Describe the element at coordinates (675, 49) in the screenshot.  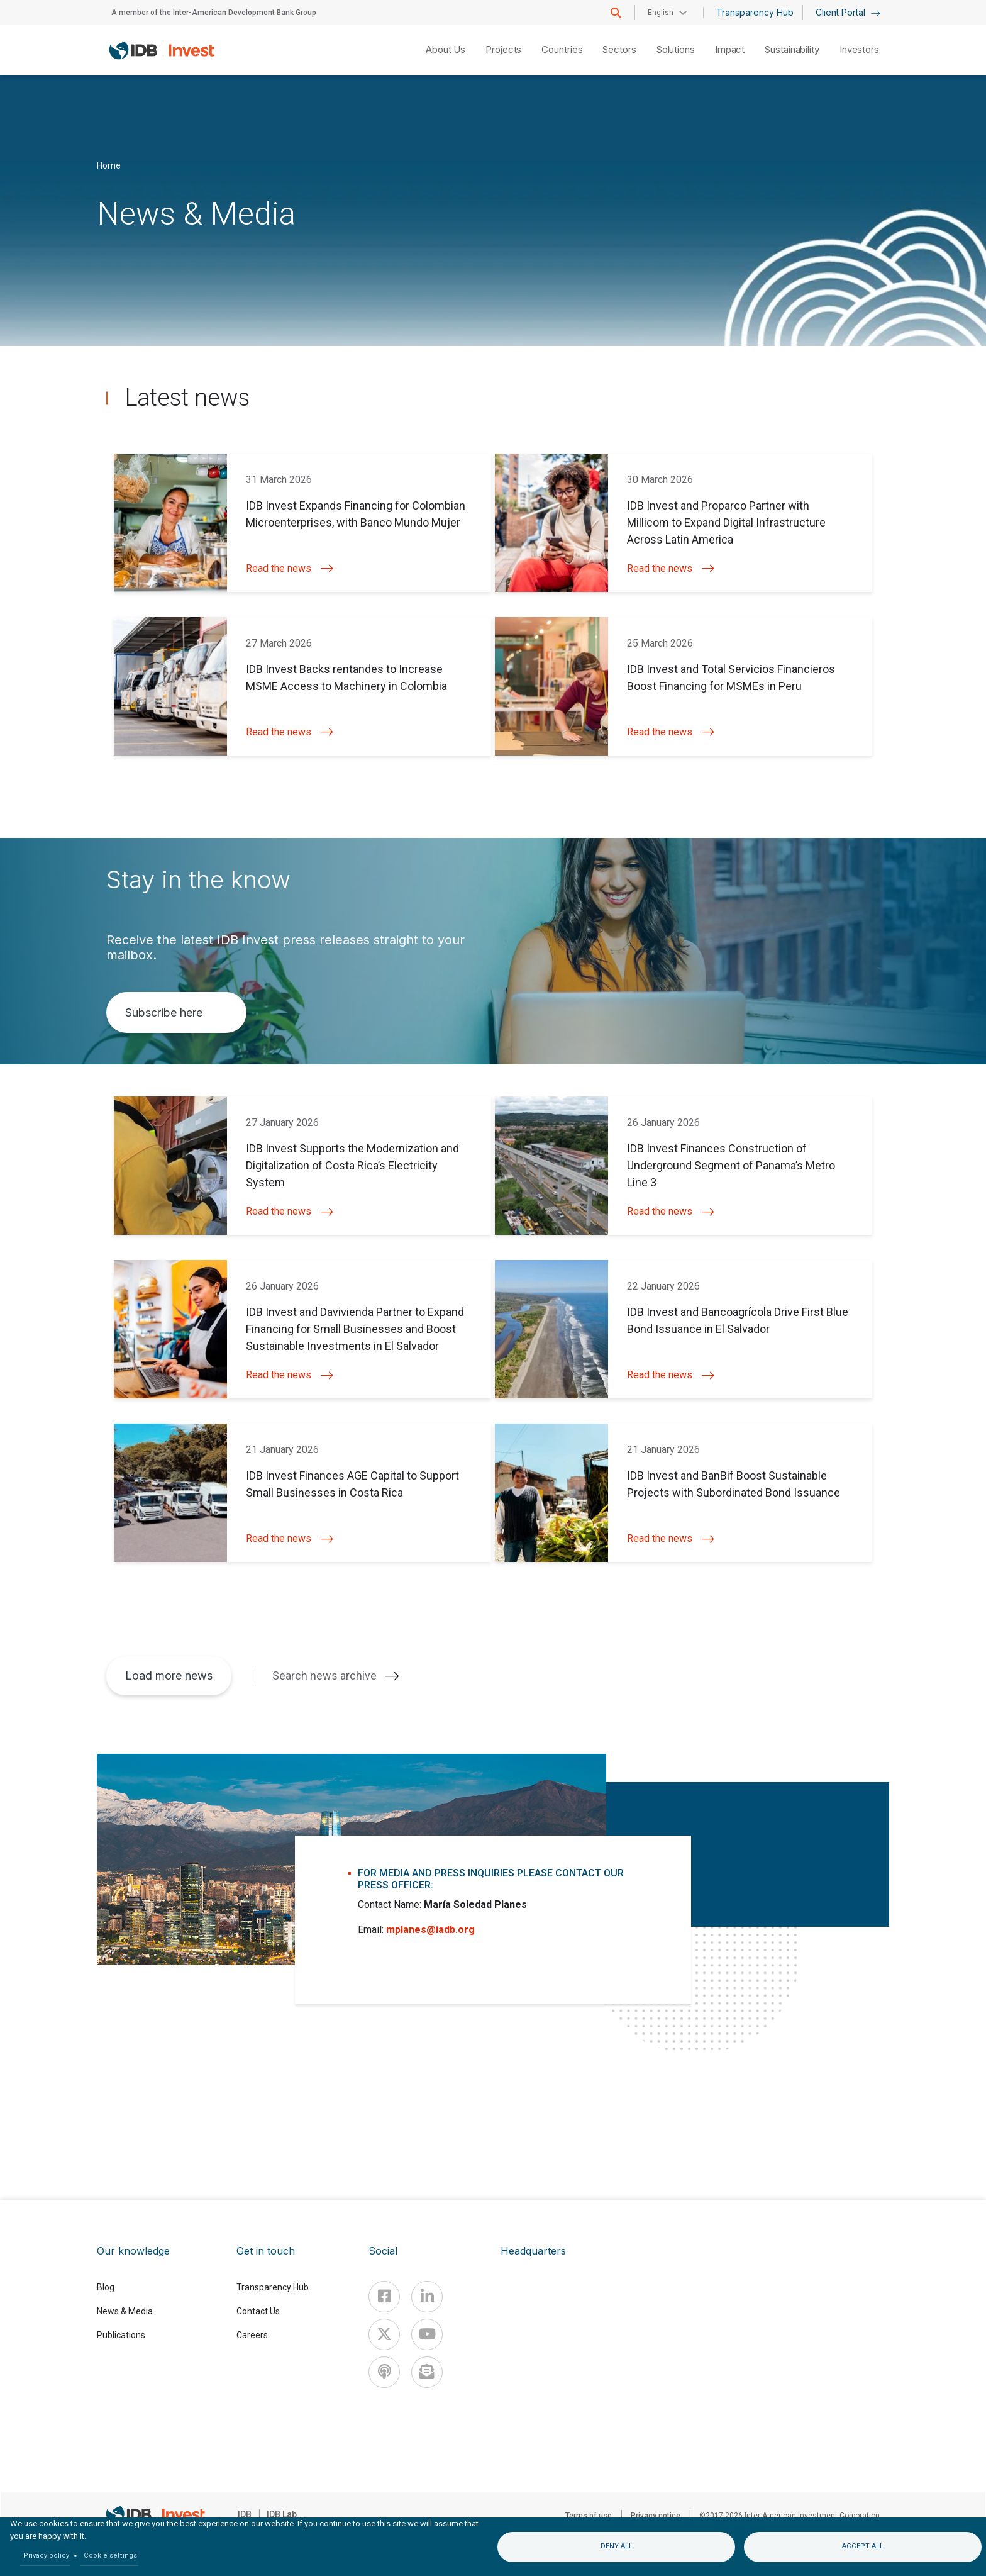
I see `Solutions` at that location.